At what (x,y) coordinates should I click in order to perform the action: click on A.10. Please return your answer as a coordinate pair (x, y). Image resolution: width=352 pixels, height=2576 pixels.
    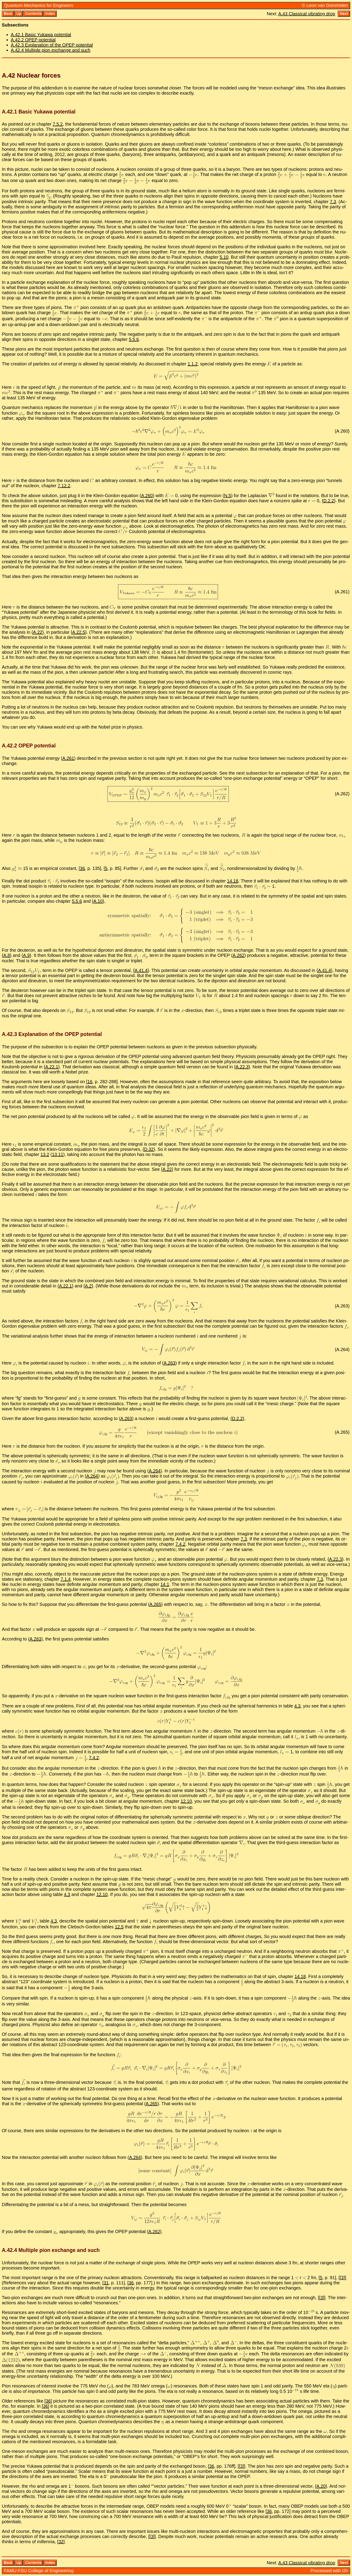
    Looking at the image, I should click on (98, 901).